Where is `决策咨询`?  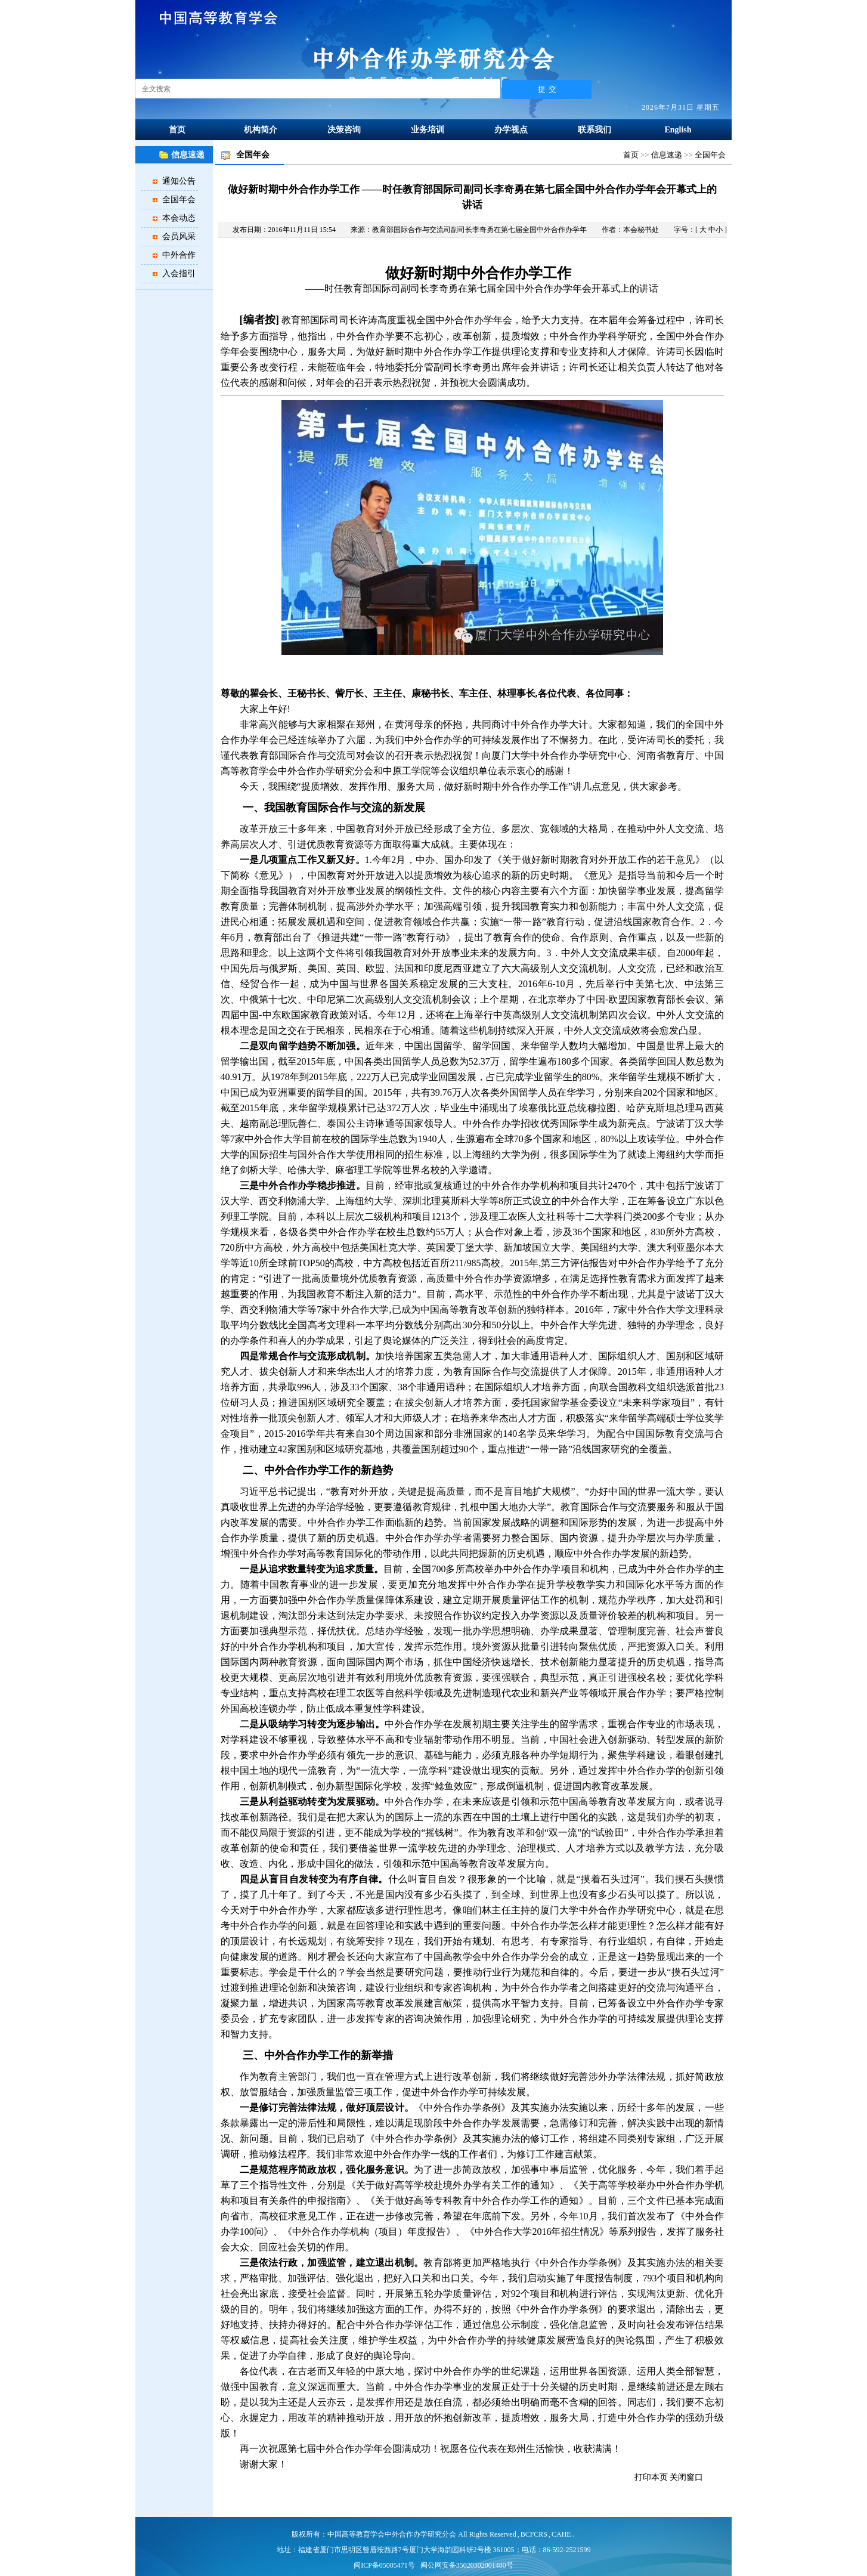
决策咨询 is located at coordinates (344, 129).